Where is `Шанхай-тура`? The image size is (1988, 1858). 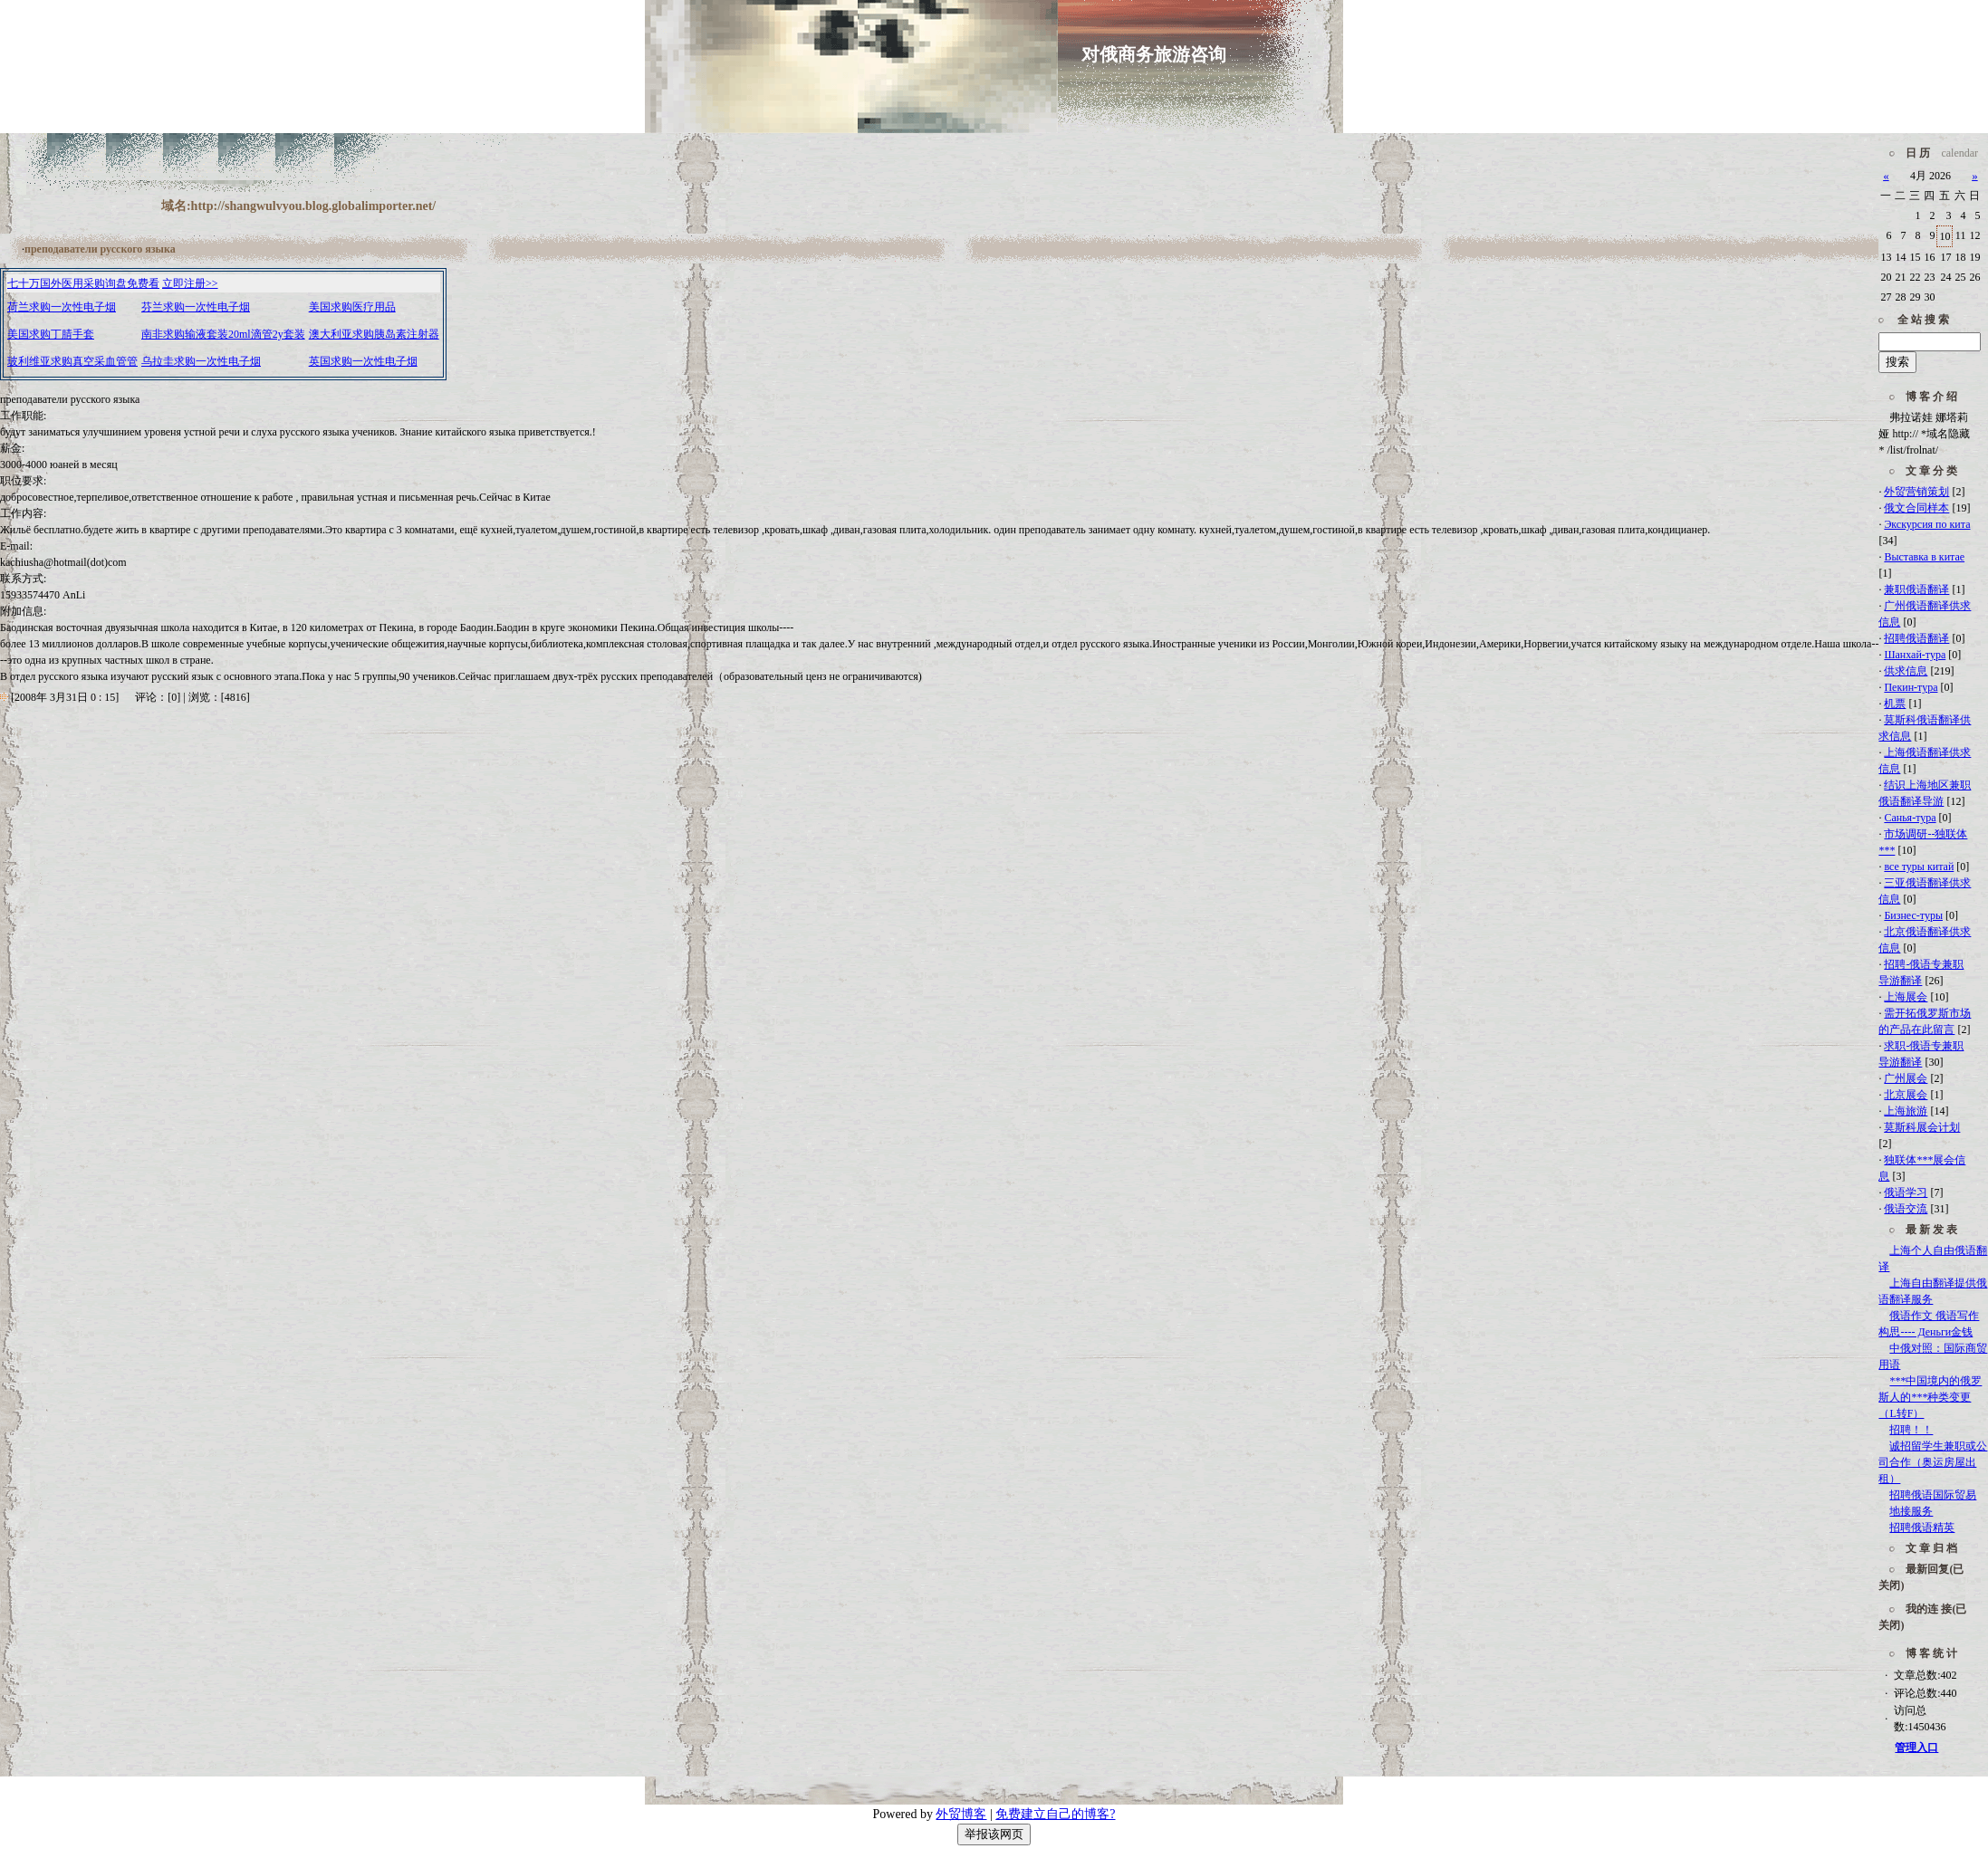 Шанхай-тура is located at coordinates (1914, 654).